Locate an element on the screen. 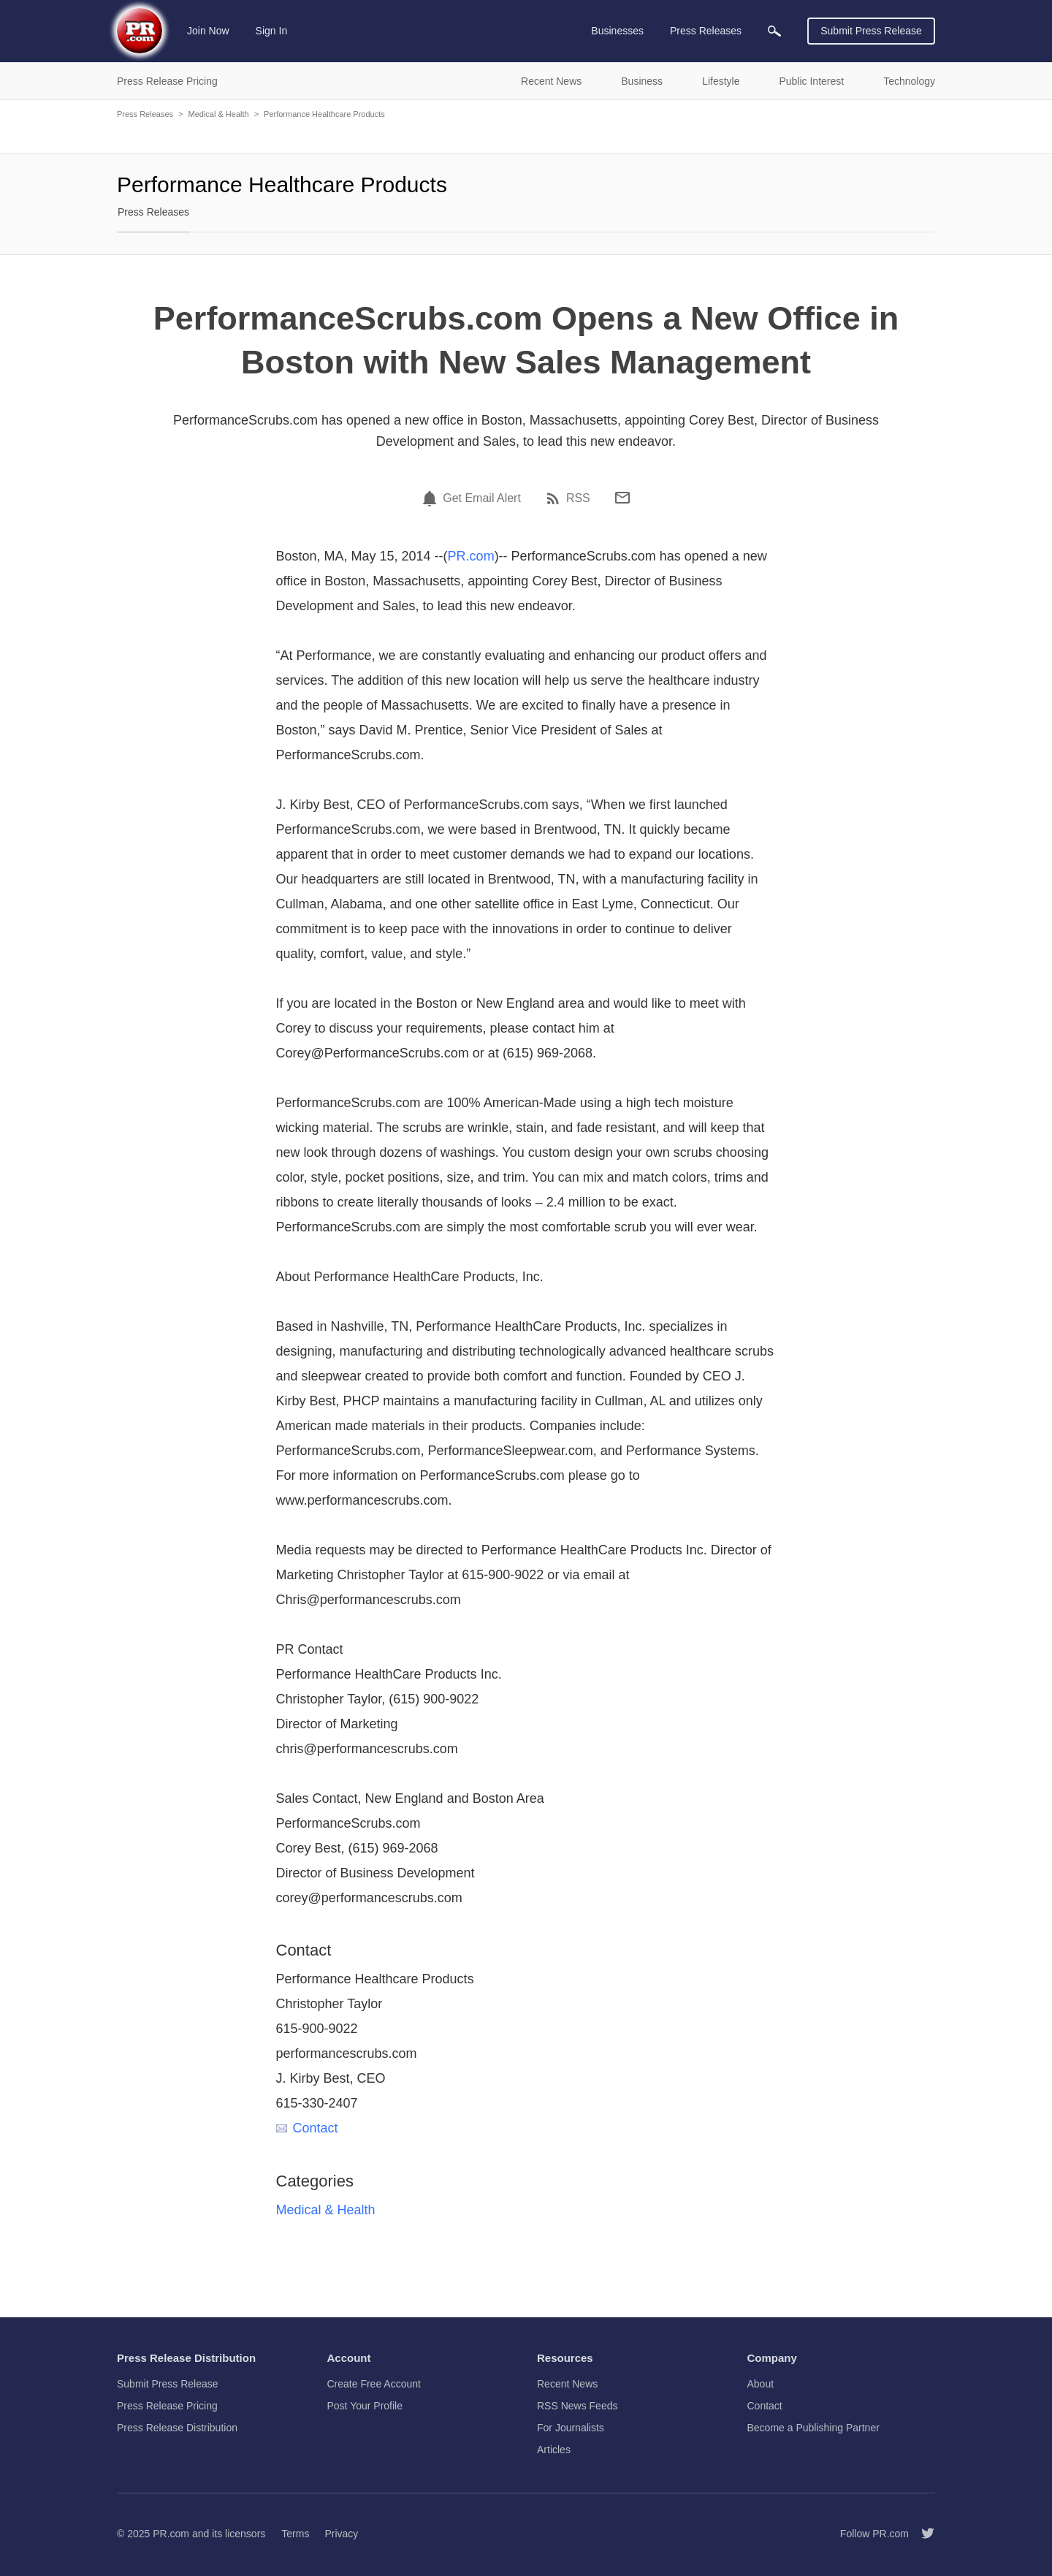 The height and width of the screenshot is (2576, 1052). Terms is located at coordinates (295, 2533).